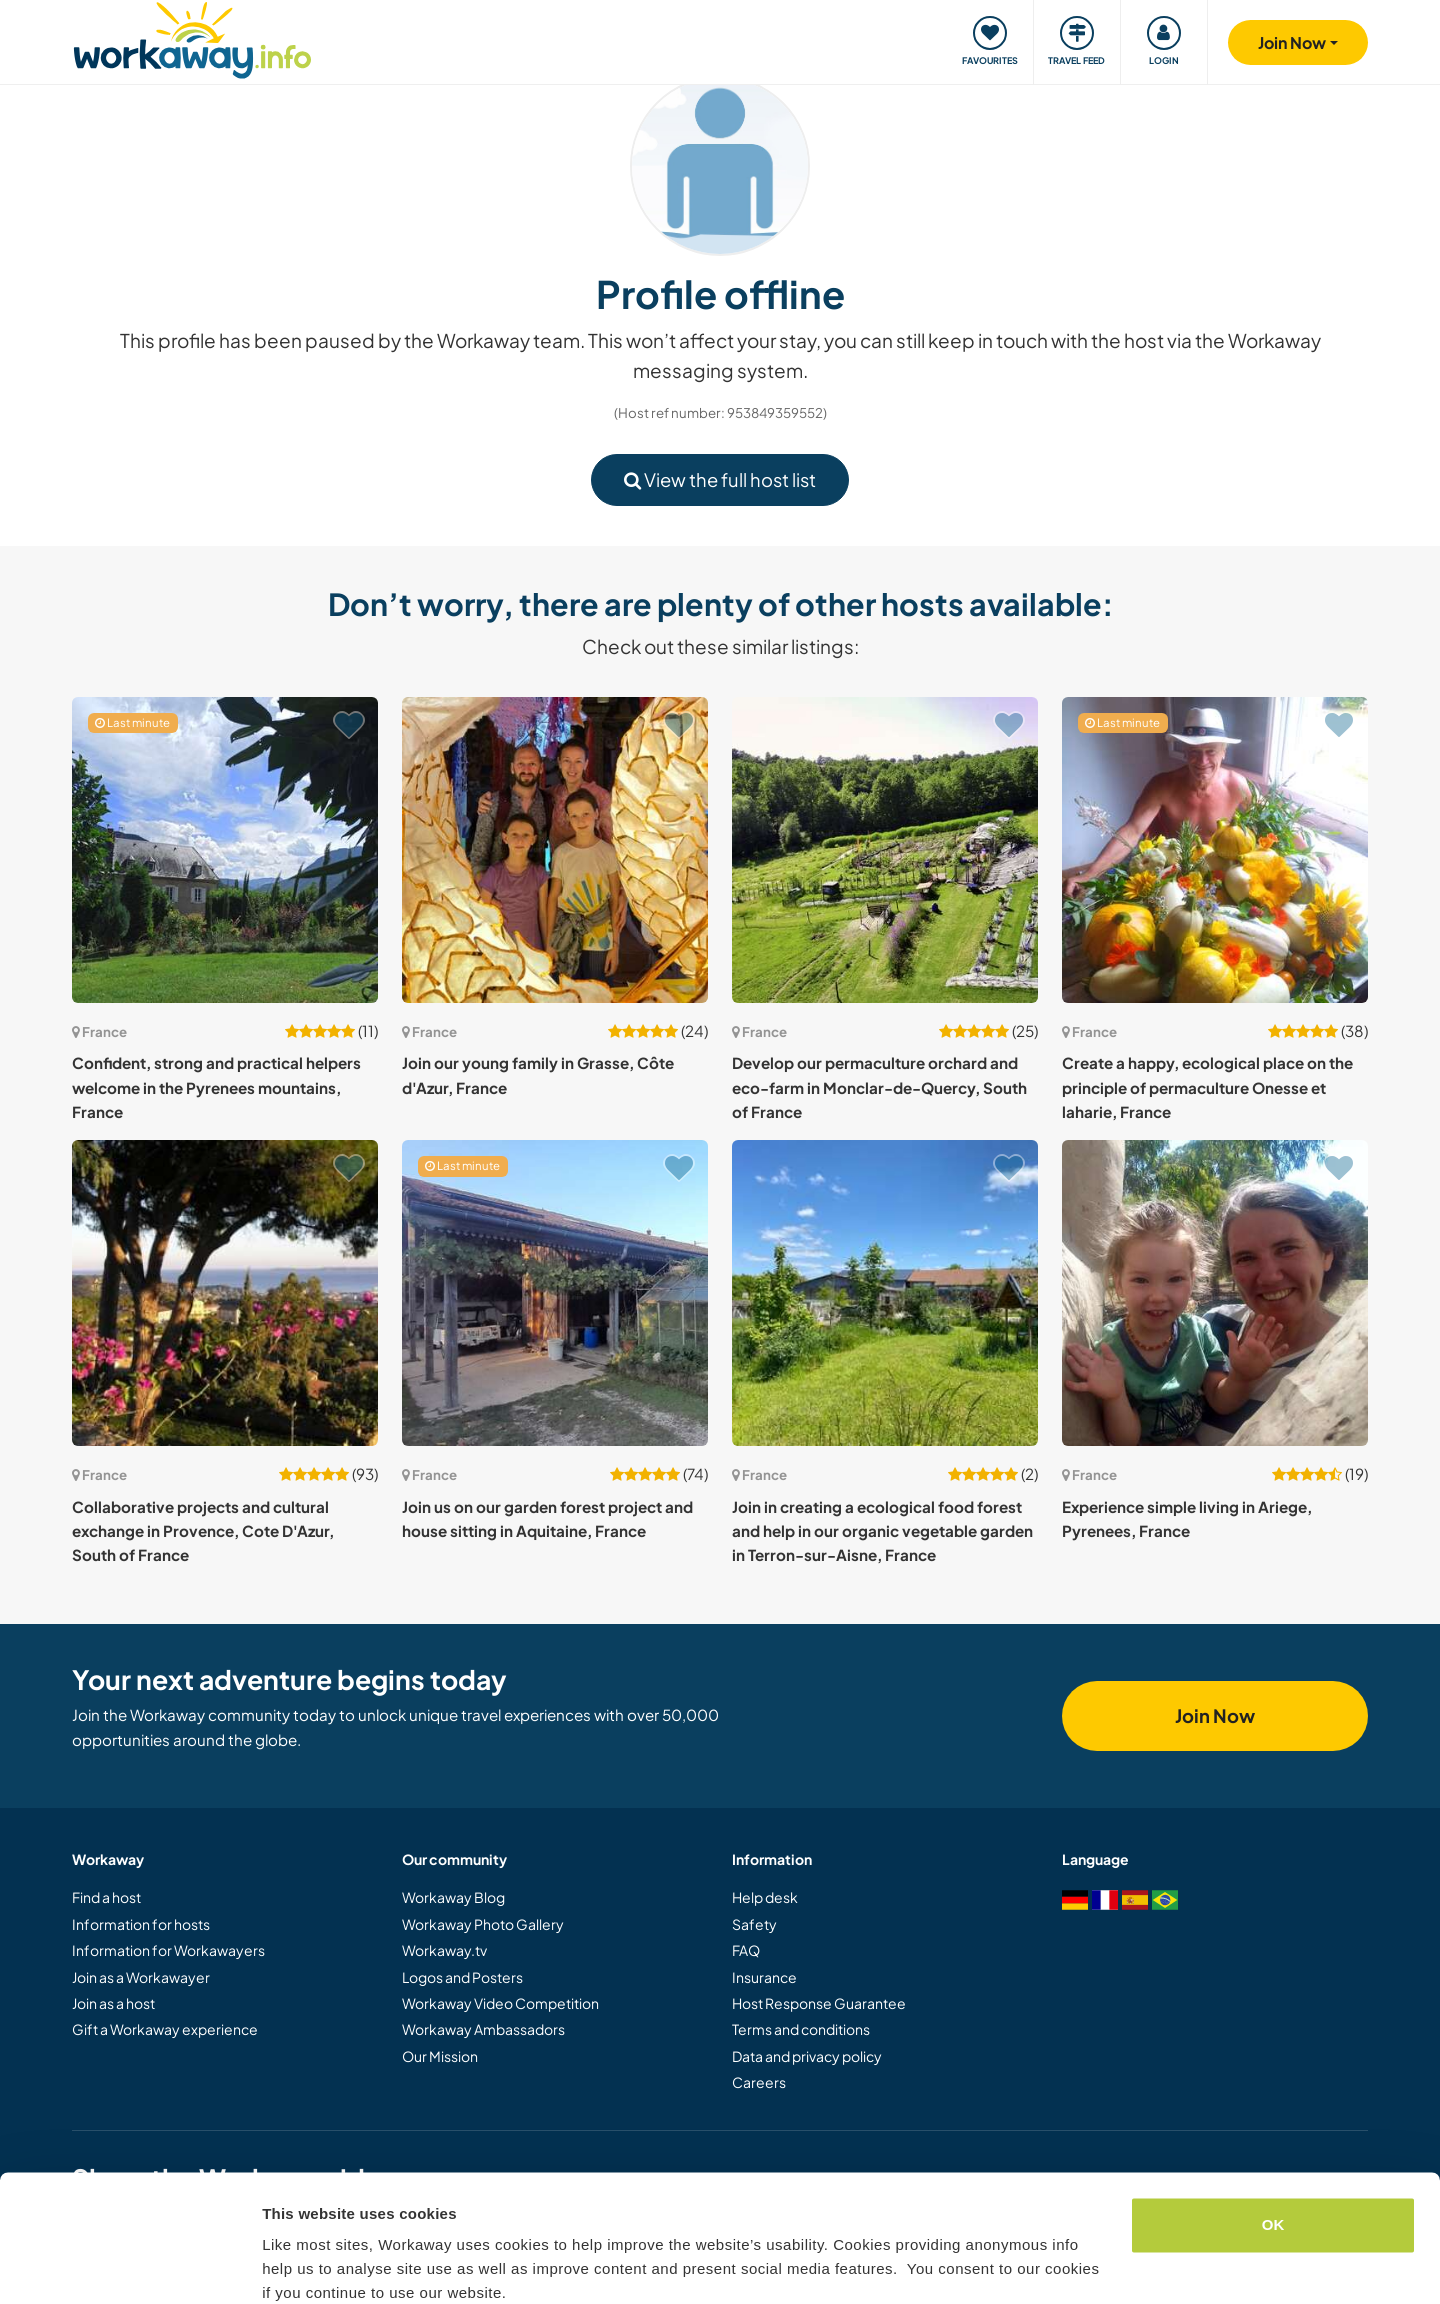  I want to click on [Show host: Experience simple living in Ariege, Pyrenees, France], so click(1215, 1293).